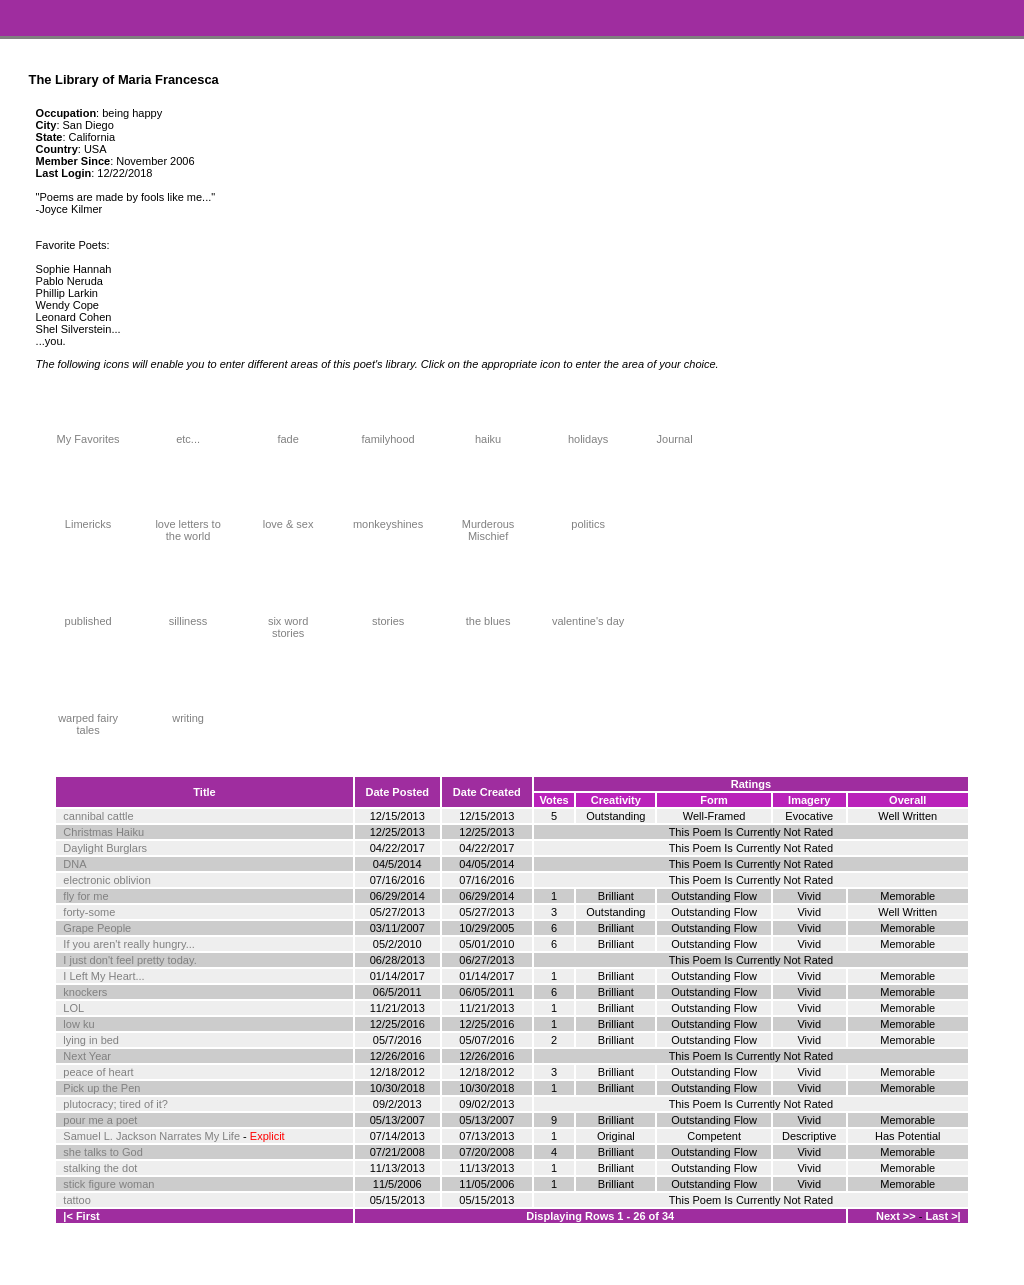 This screenshot has height=1285, width=1024. What do you see at coordinates (97, 928) in the screenshot?
I see `Grape People` at bounding box center [97, 928].